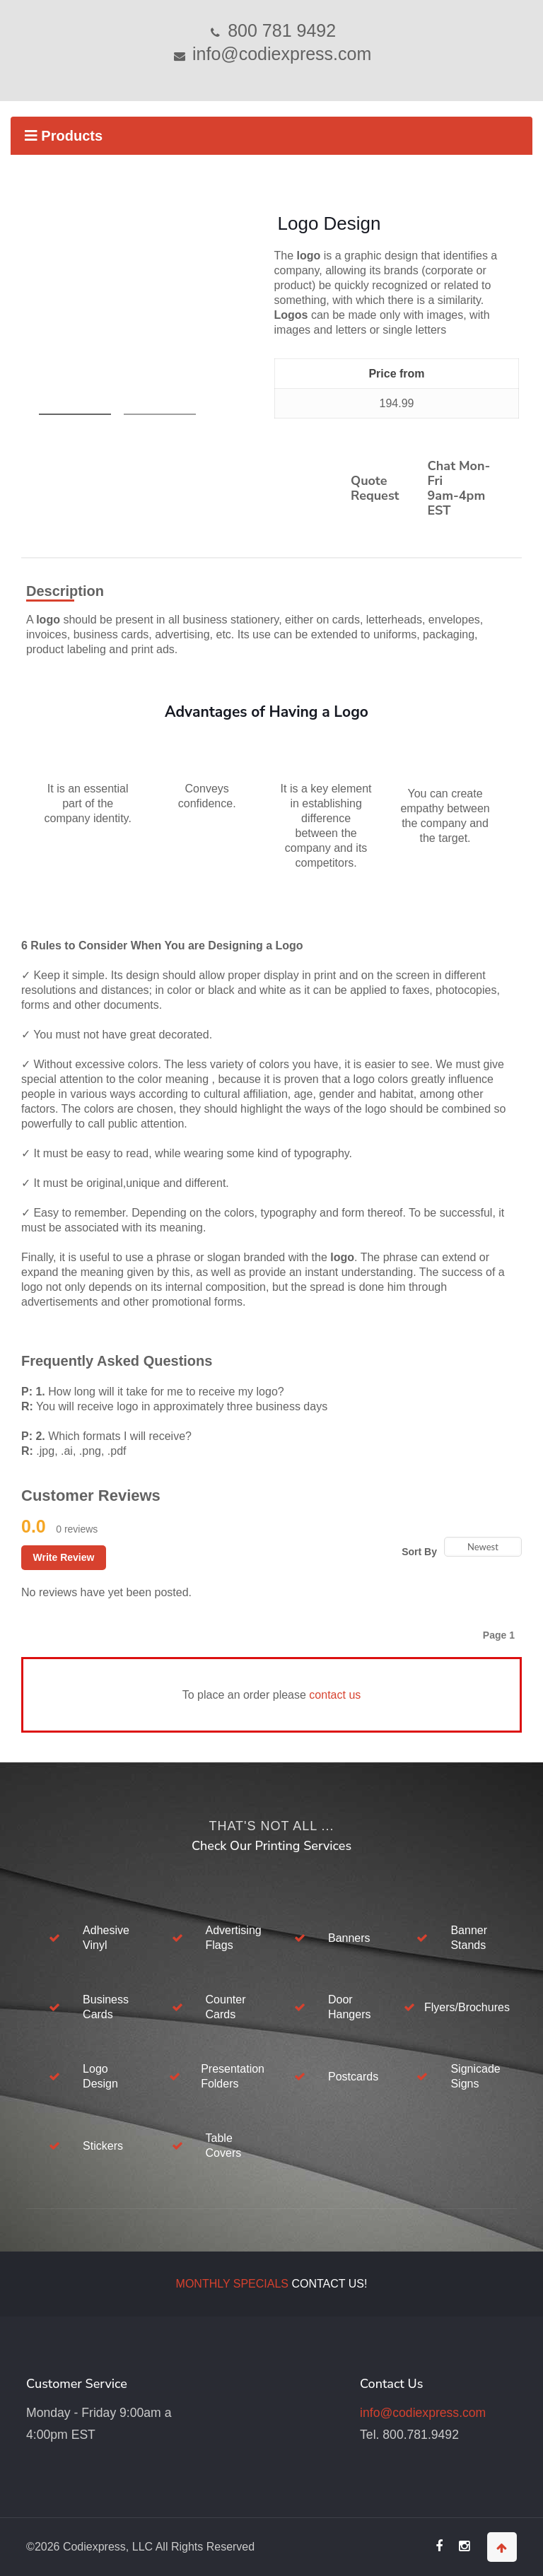  Describe the element at coordinates (335, 1695) in the screenshot. I see `contact us` at that location.